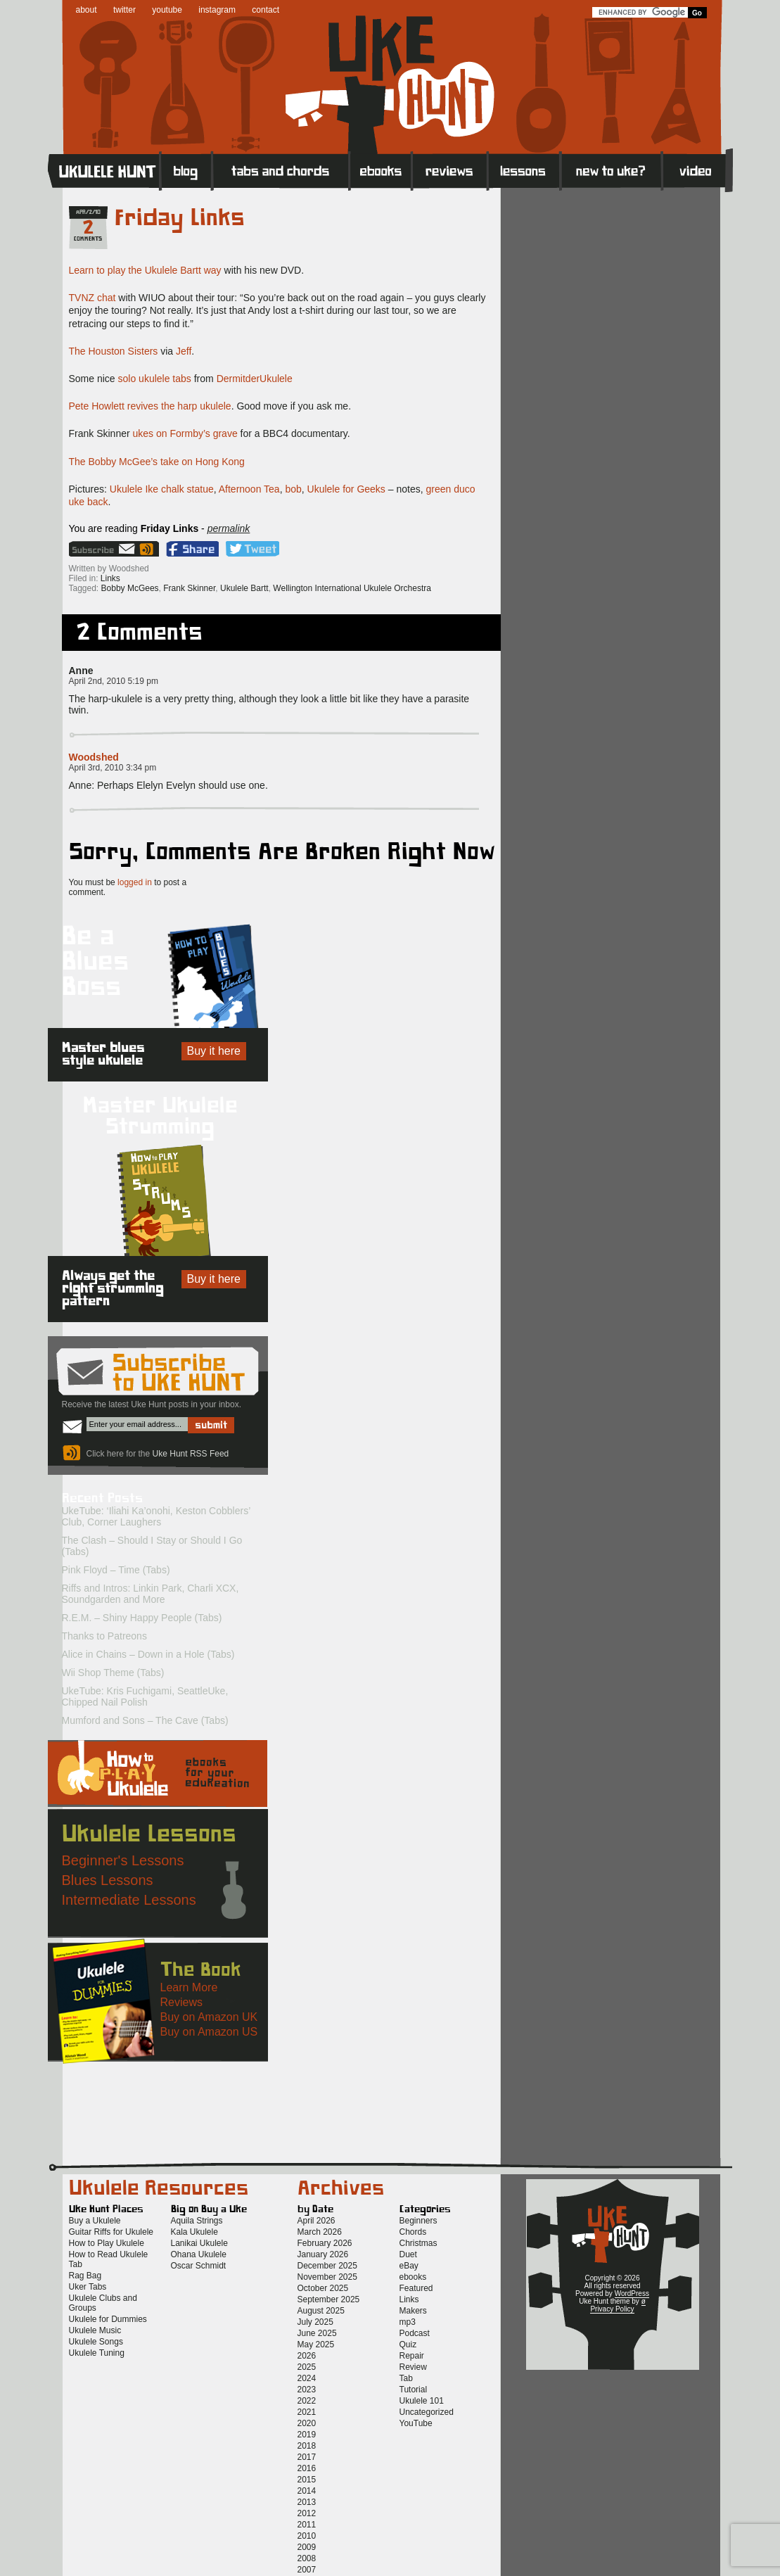 This screenshot has width=780, height=2576. I want to click on twitter, so click(124, 10).